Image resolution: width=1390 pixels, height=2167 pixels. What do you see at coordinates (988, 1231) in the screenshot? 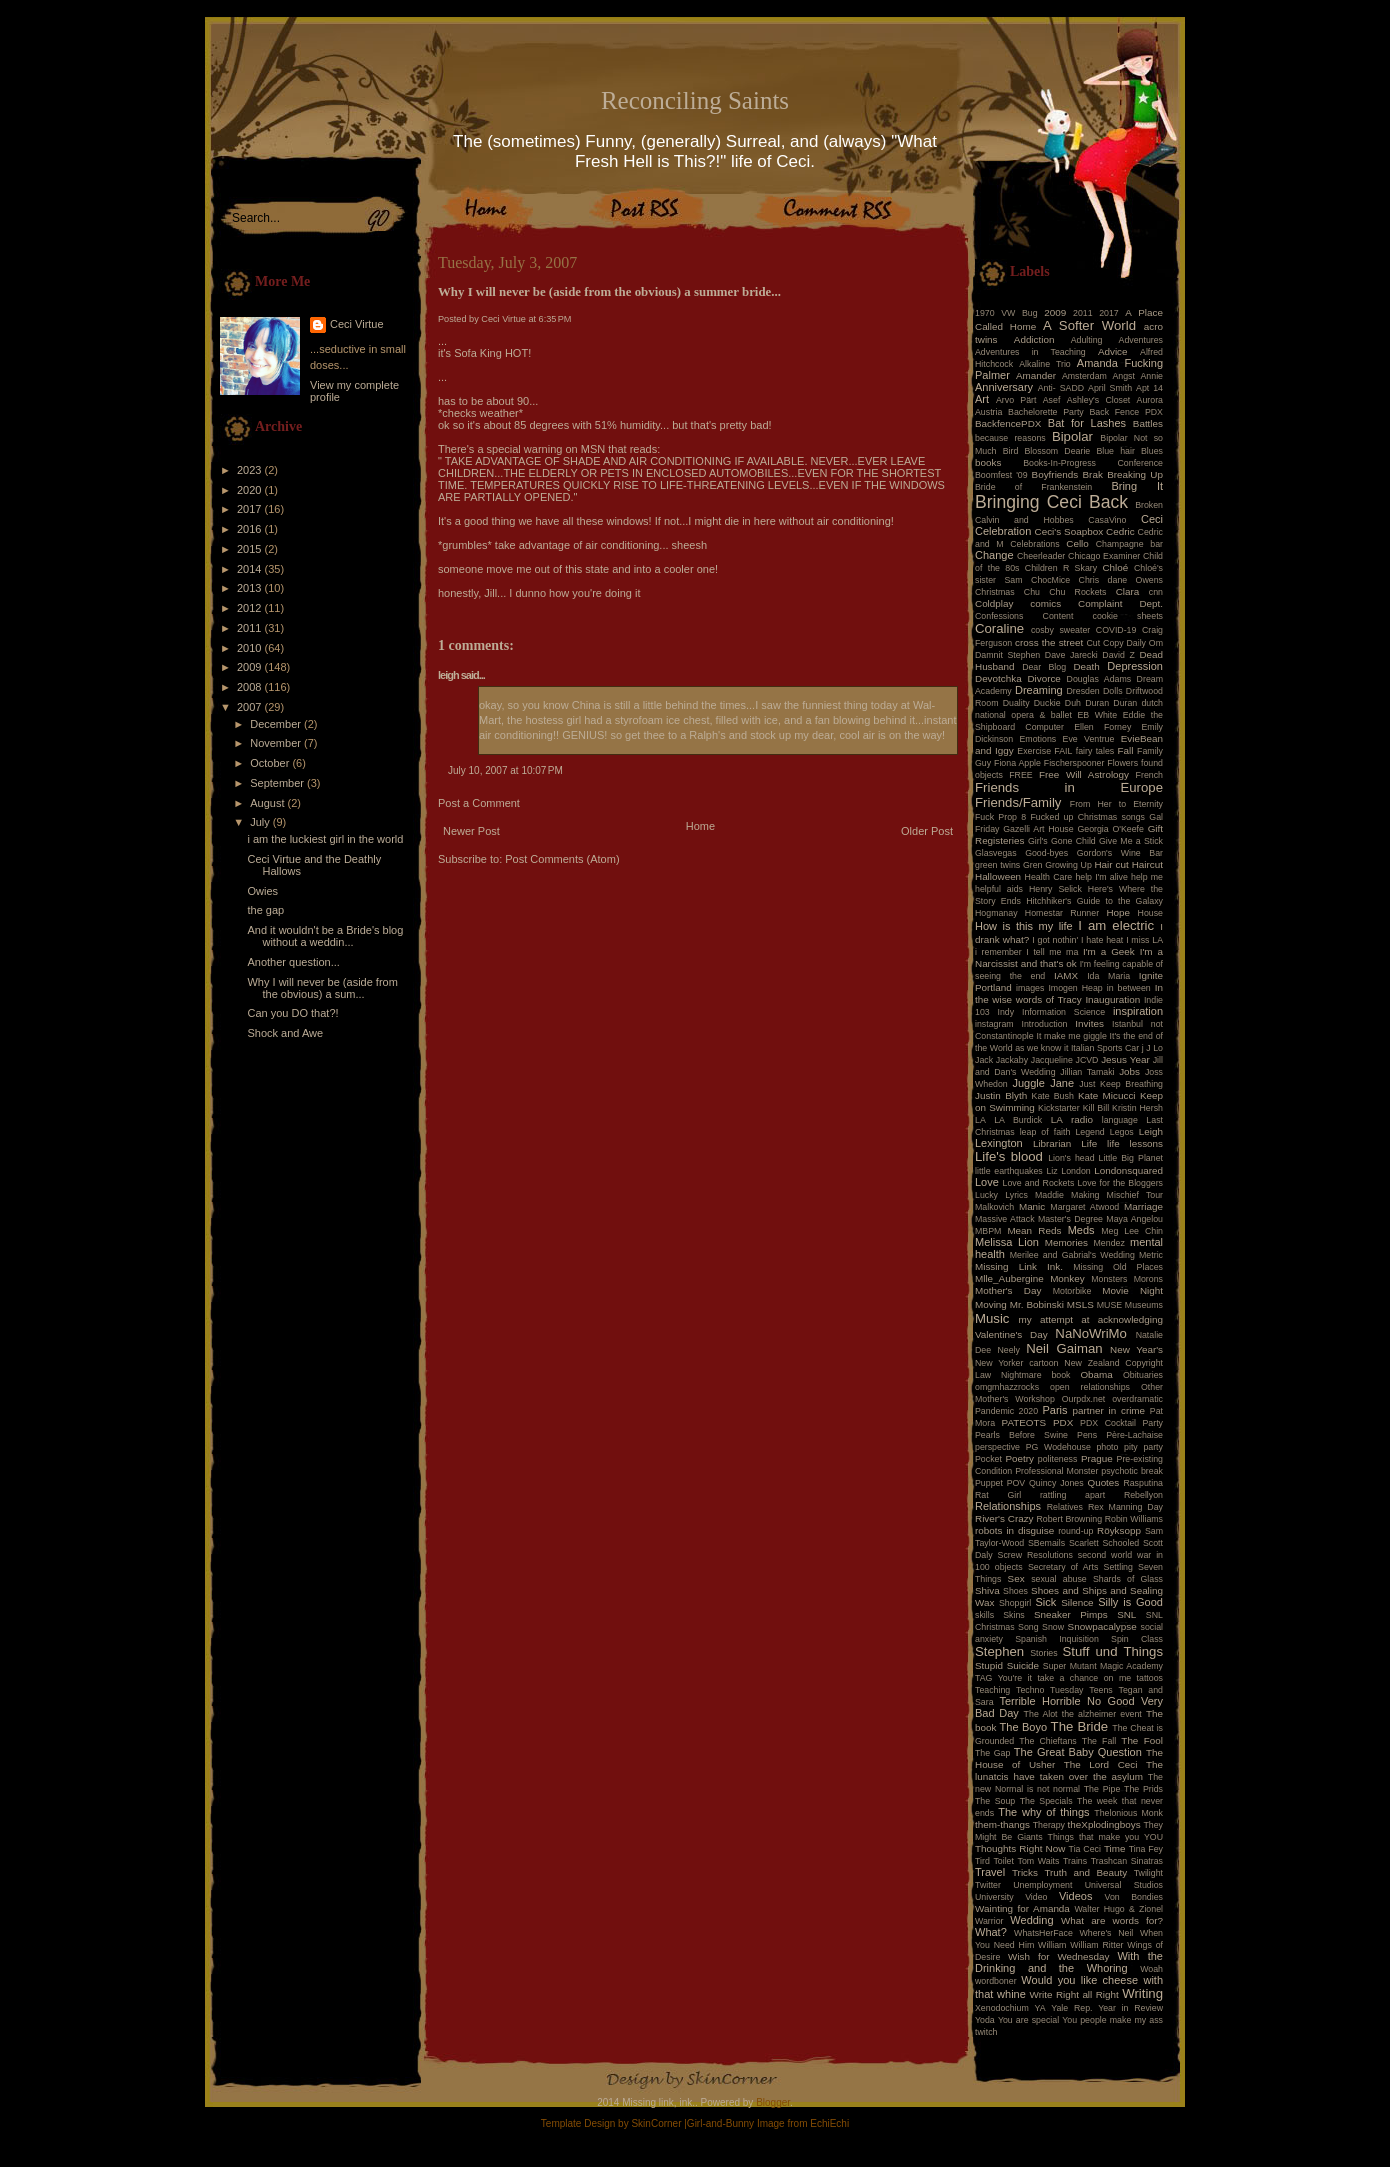
I see `MBPM` at bounding box center [988, 1231].